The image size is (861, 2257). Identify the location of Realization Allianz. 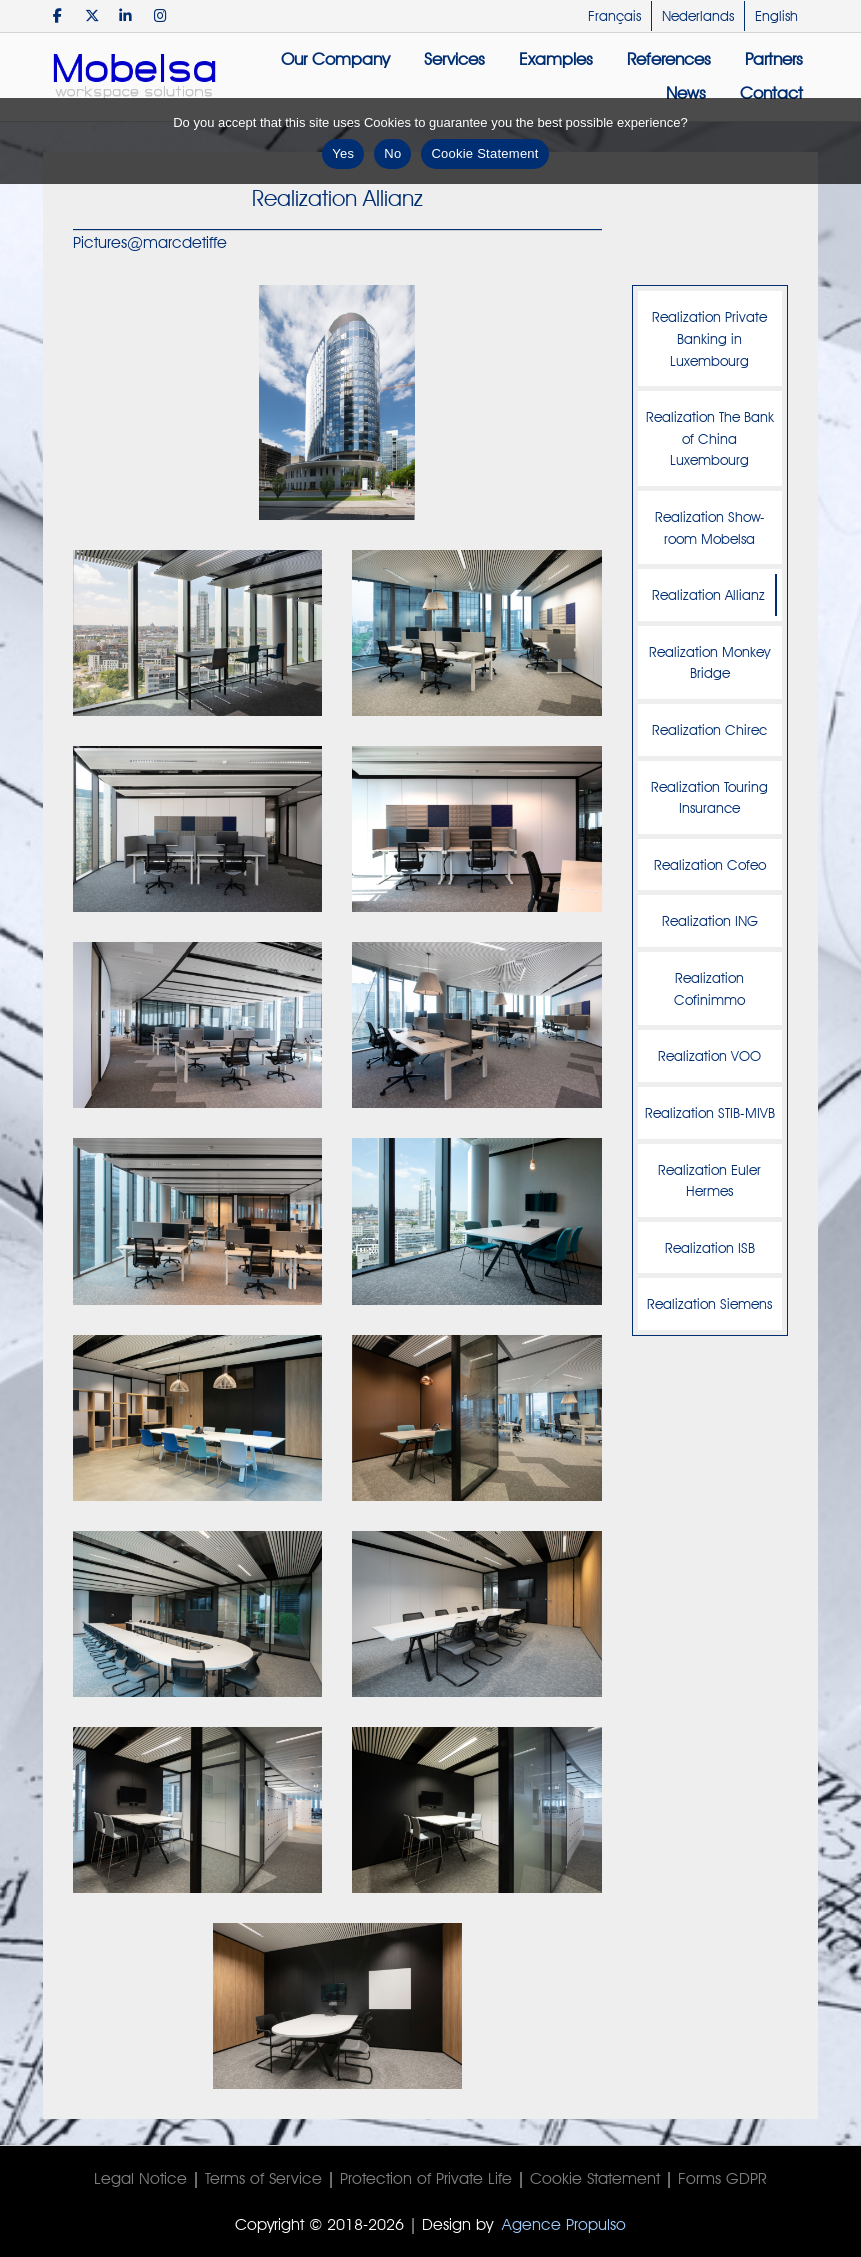
(708, 594).